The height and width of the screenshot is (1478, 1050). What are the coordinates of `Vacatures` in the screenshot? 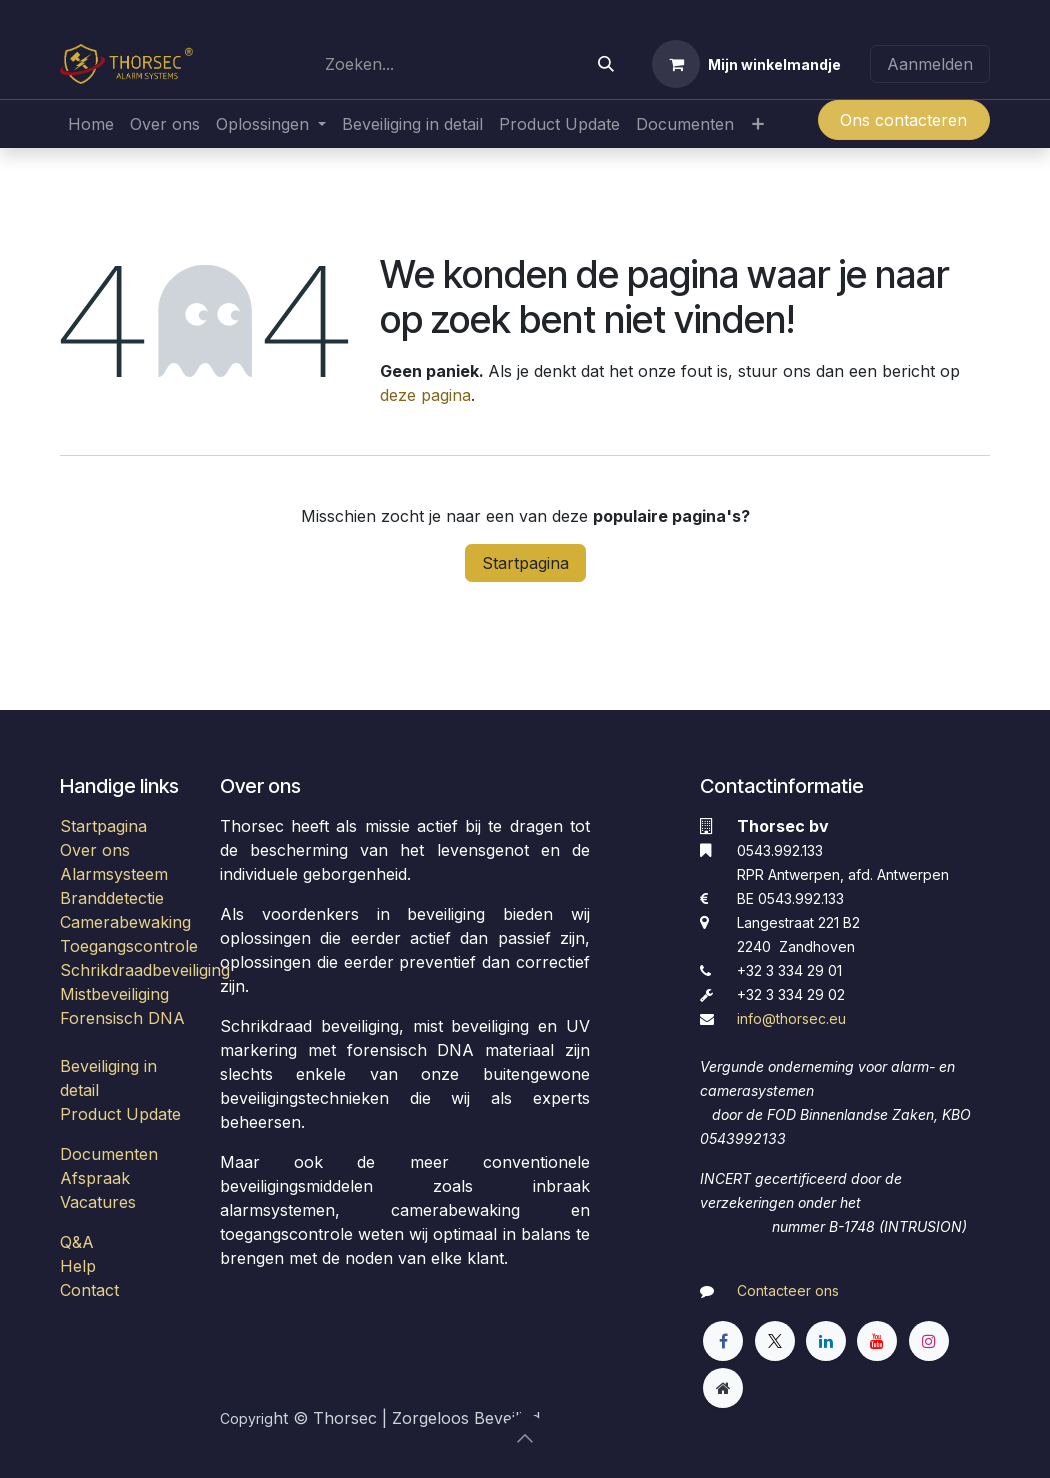 It's located at (98, 1202).